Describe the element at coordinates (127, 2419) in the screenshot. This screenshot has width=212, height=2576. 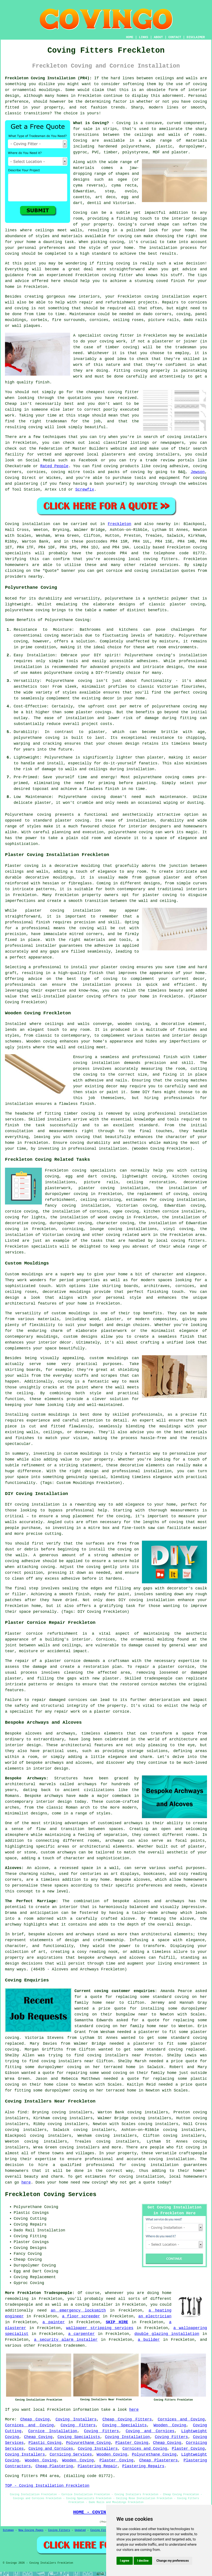
I see `Cheap Coving Fitters` at that location.